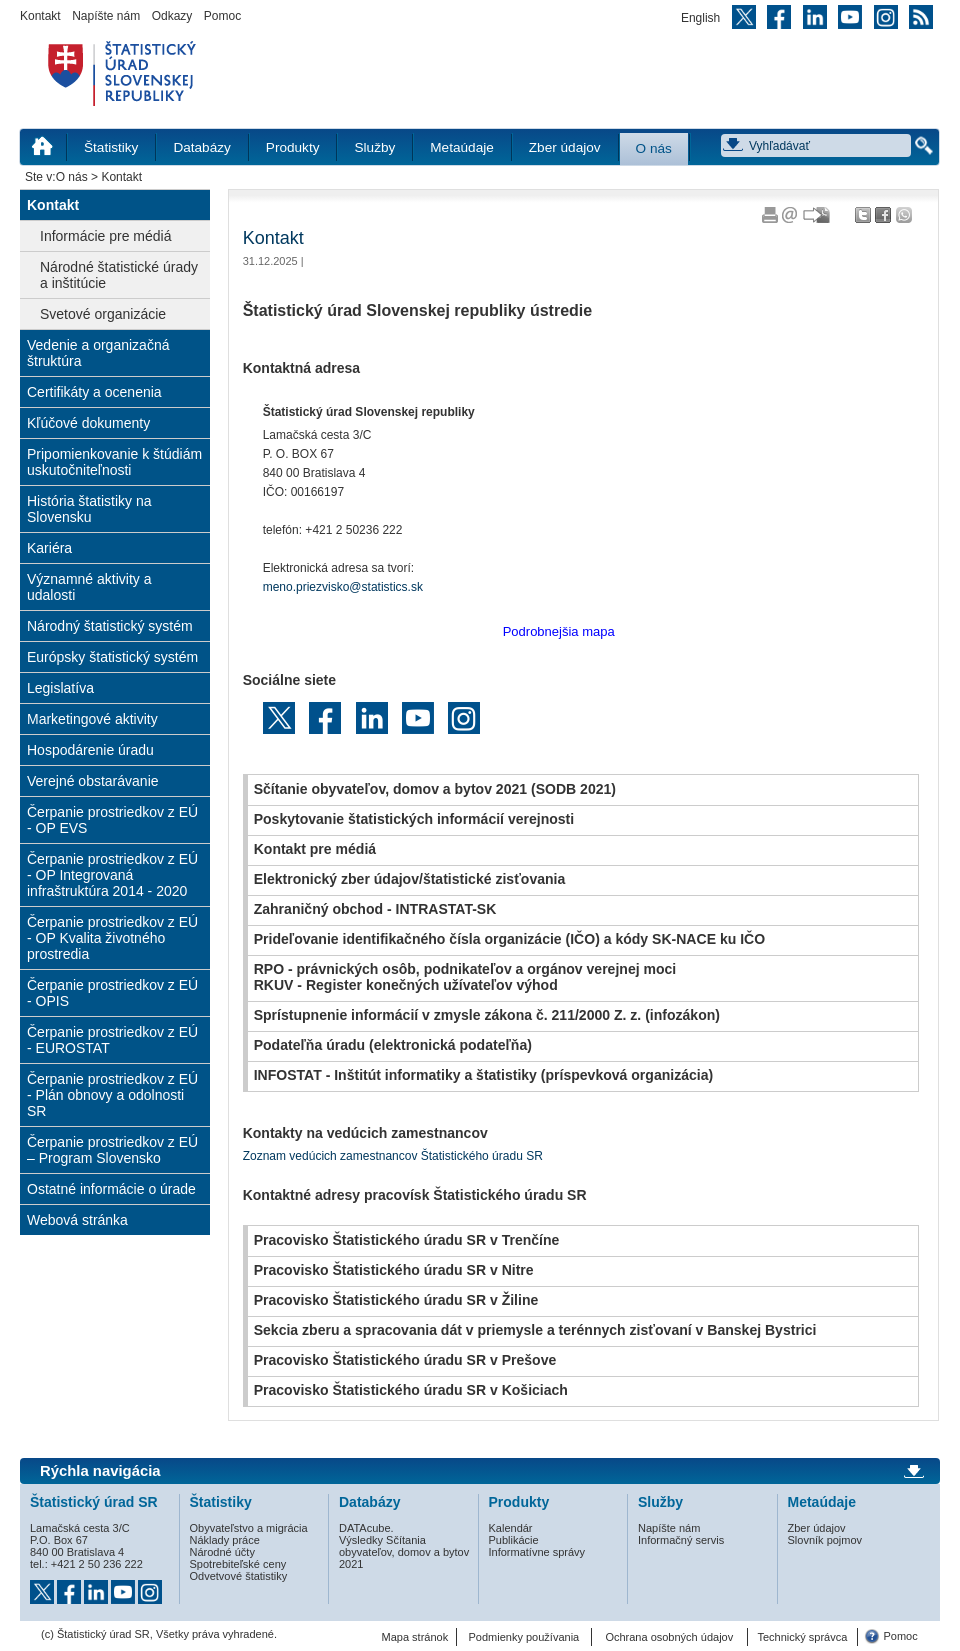  Describe the element at coordinates (410, 879) in the screenshot. I see `Elektronický zber údajov/štatistické zisťovania` at that location.